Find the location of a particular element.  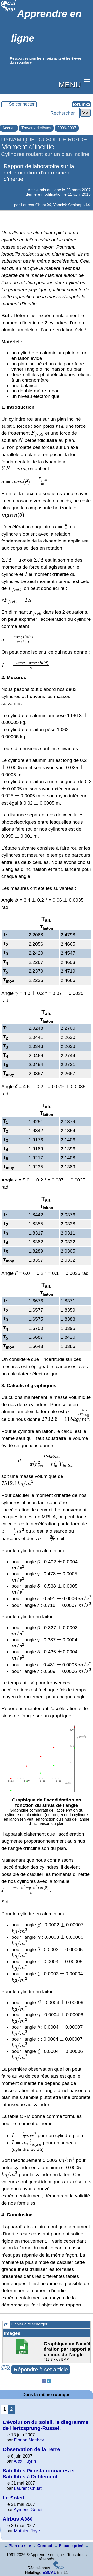

Florian Matthey is located at coordinates (29, 2440).